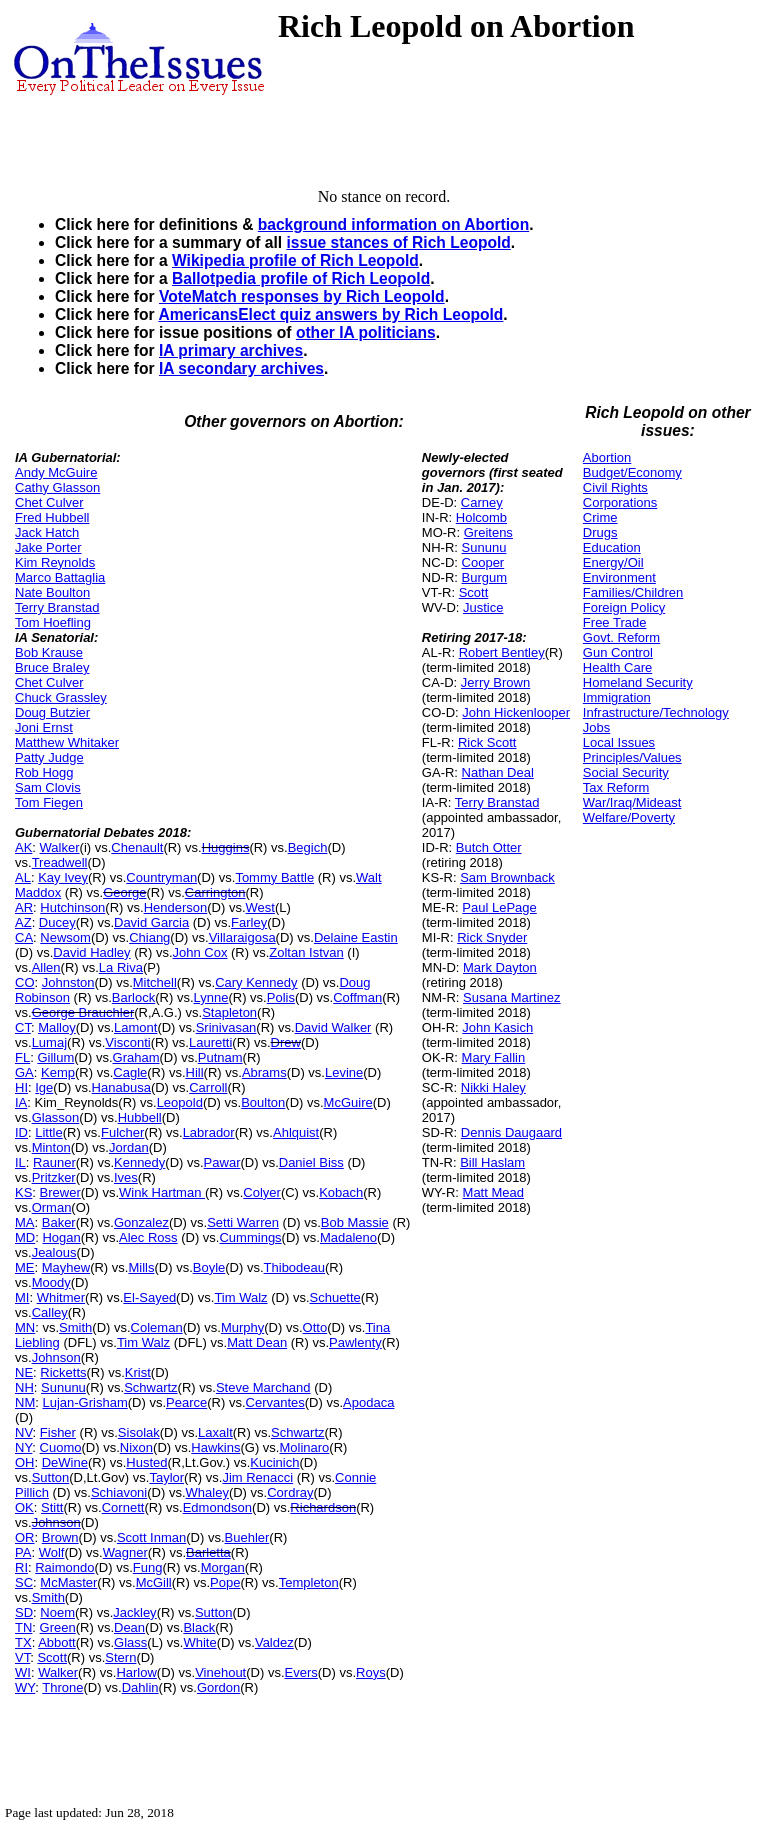  I want to click on Kennedy, so click(139, 1162).